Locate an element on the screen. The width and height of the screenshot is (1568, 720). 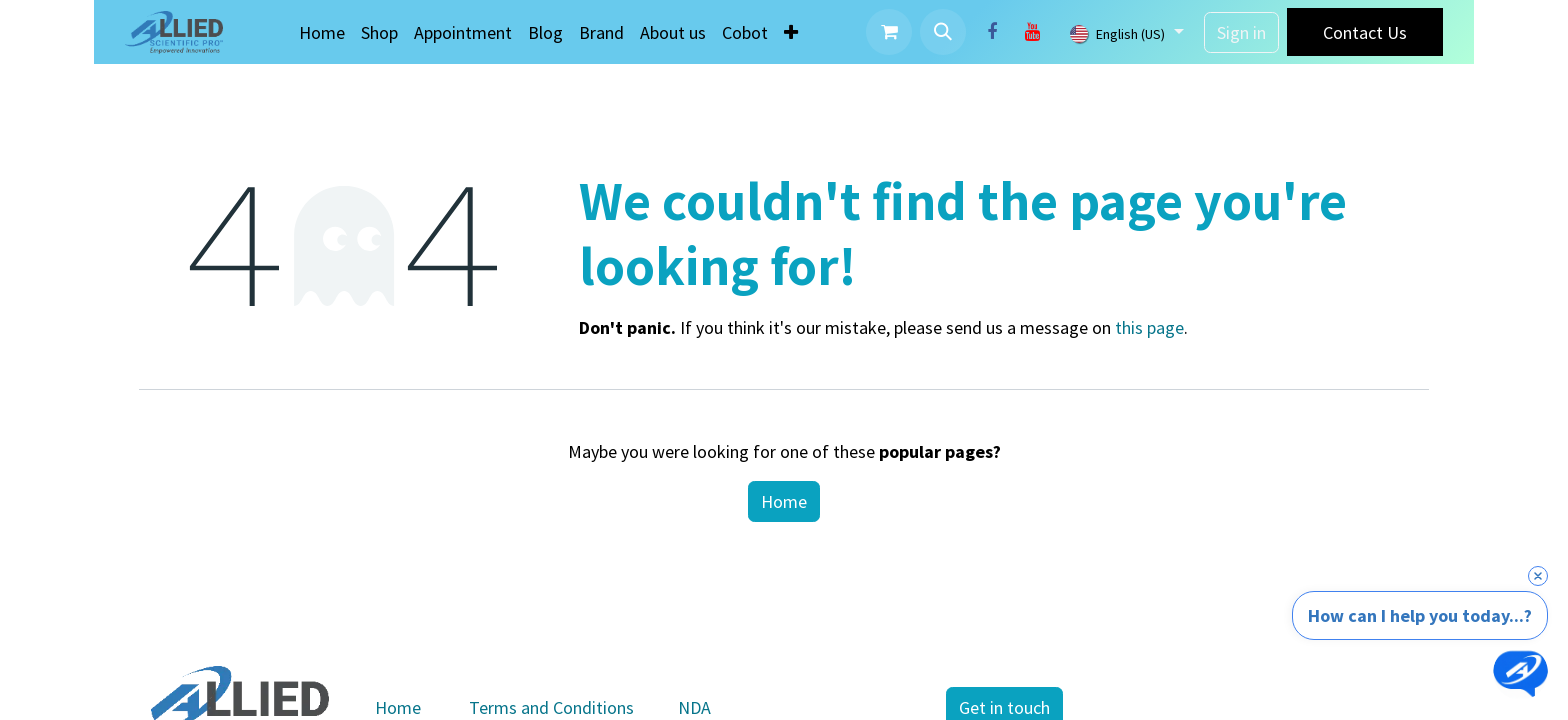
[eCommerce cart] is located at coordinates (889, 32).